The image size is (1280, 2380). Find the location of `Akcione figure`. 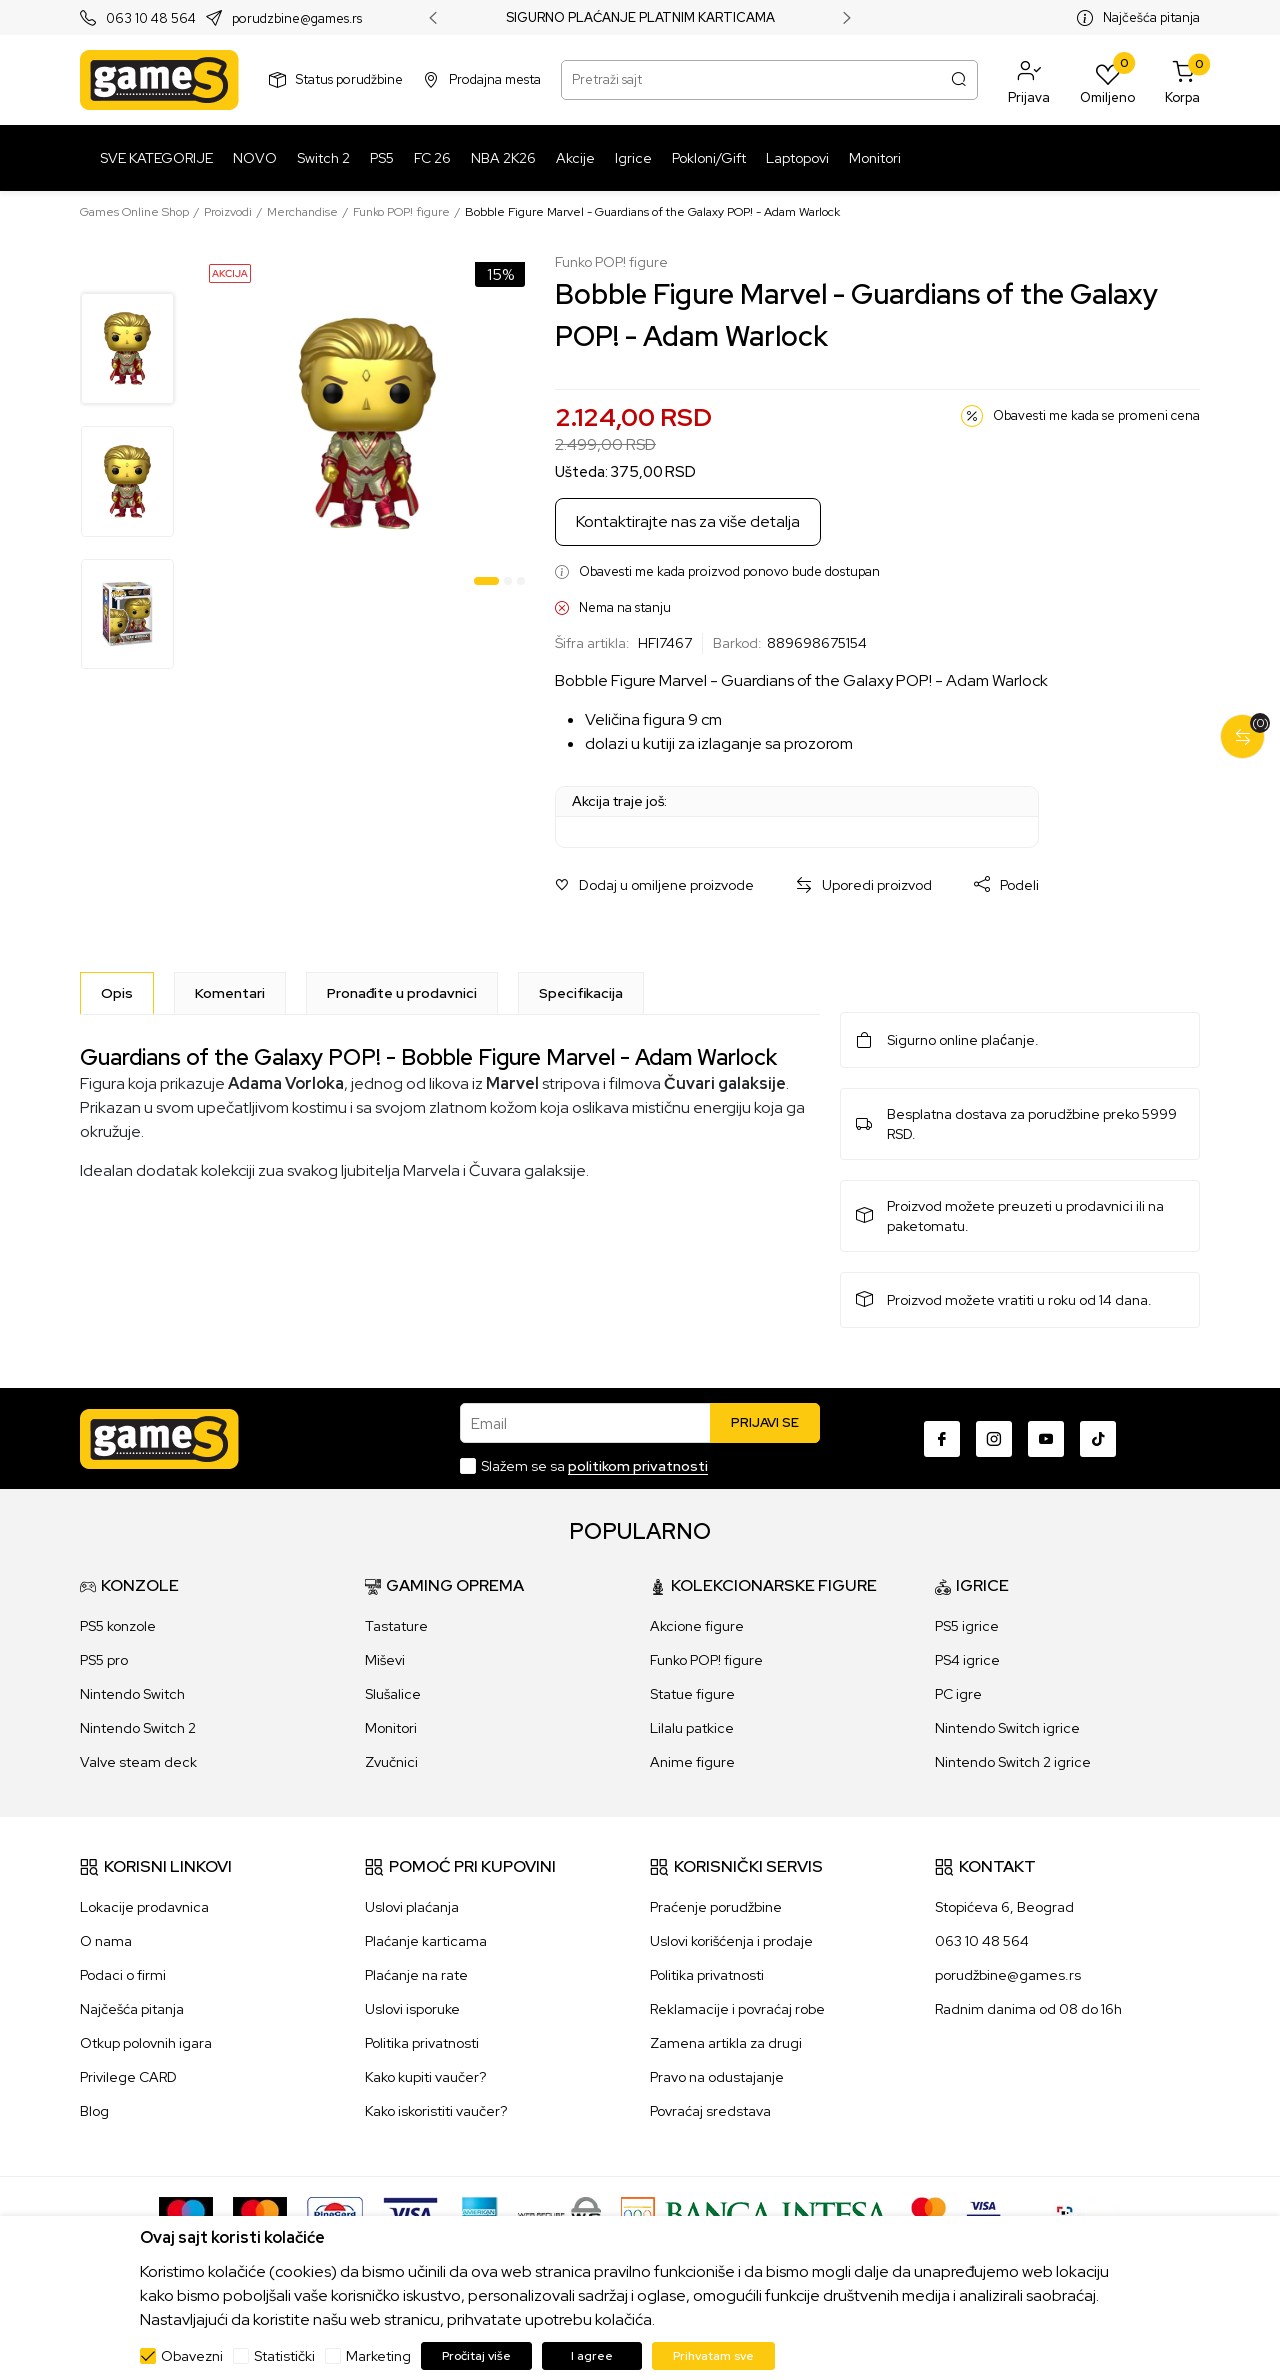

Akcione figure is located at coordinates (697, 1626).